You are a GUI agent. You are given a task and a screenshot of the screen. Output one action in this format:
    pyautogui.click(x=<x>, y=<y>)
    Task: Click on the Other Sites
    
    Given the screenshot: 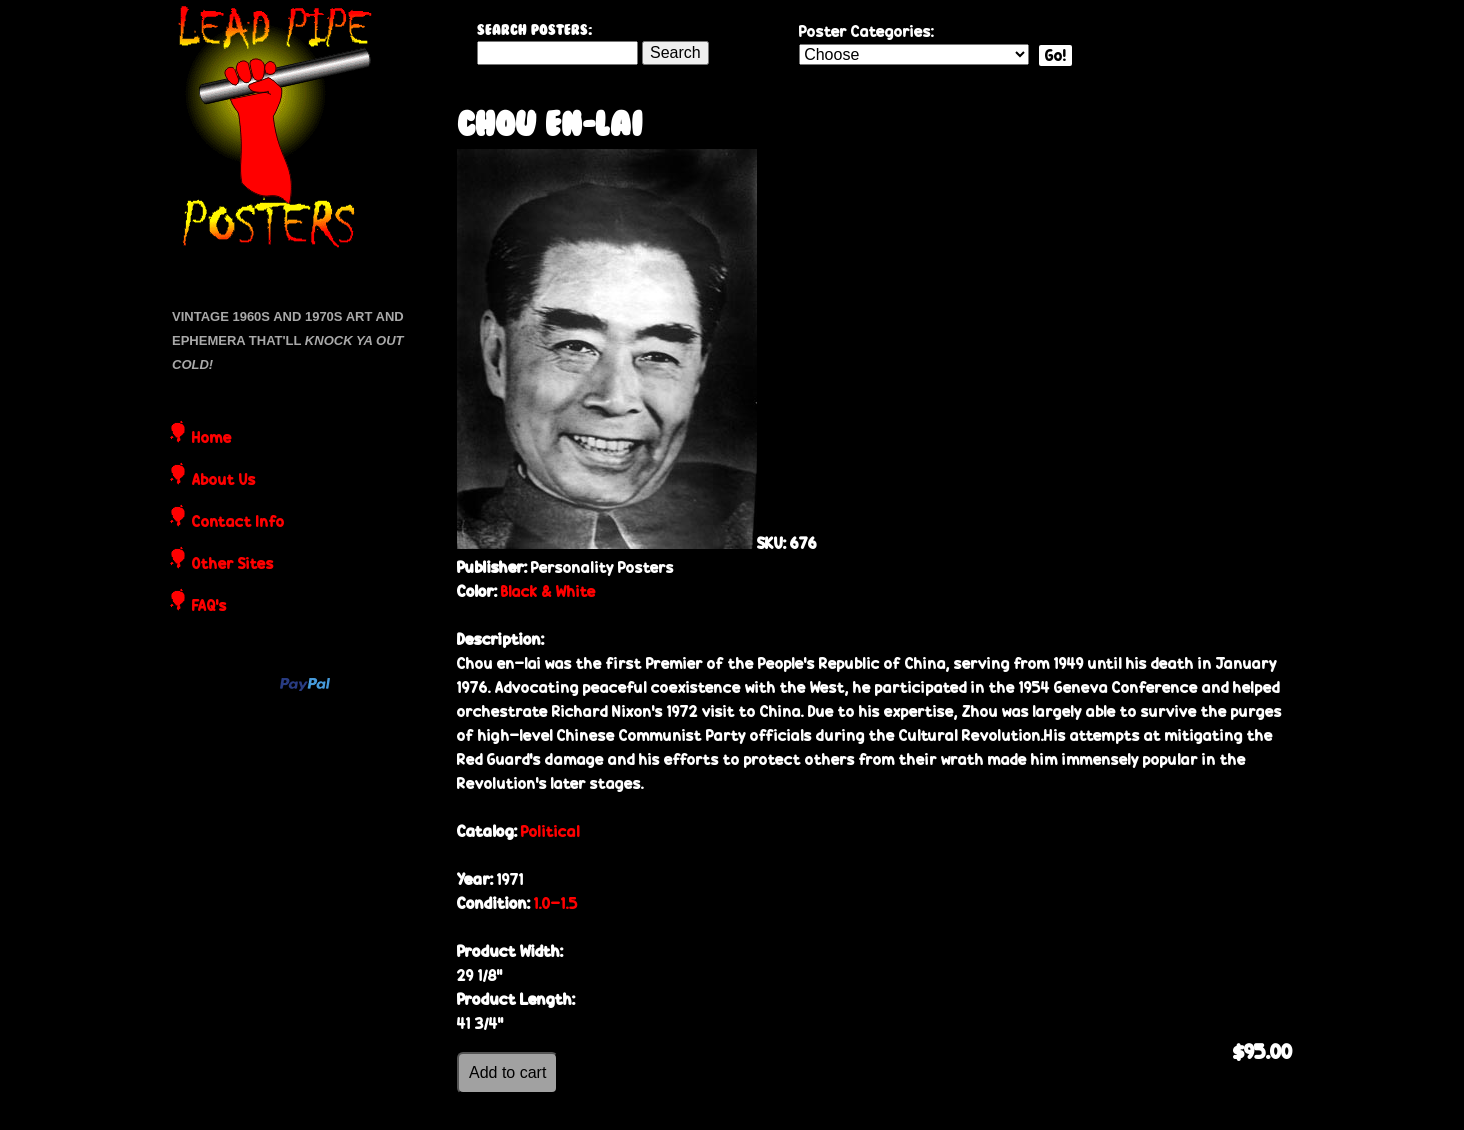 What is the action you would take?
    pyautogui.click(x=233, y=565)
    